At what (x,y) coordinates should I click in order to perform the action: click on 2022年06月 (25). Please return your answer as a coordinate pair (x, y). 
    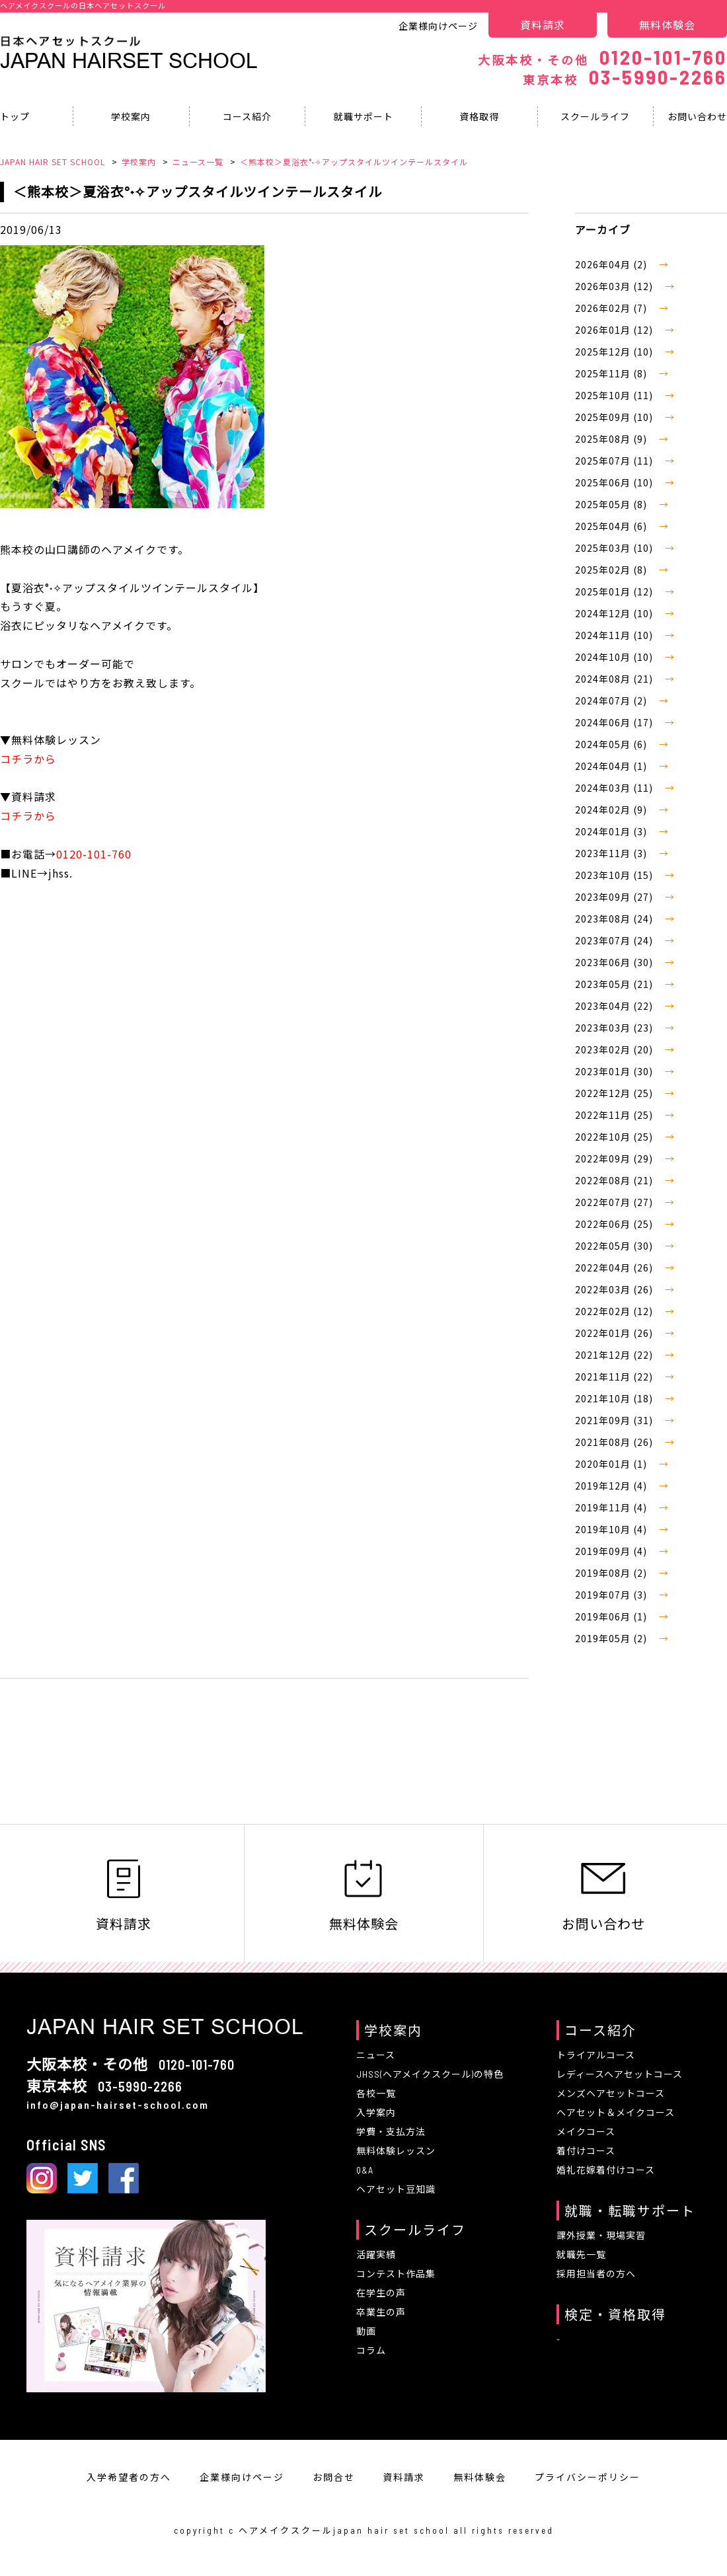
    Looking at the image, I should click on (615, 1224).